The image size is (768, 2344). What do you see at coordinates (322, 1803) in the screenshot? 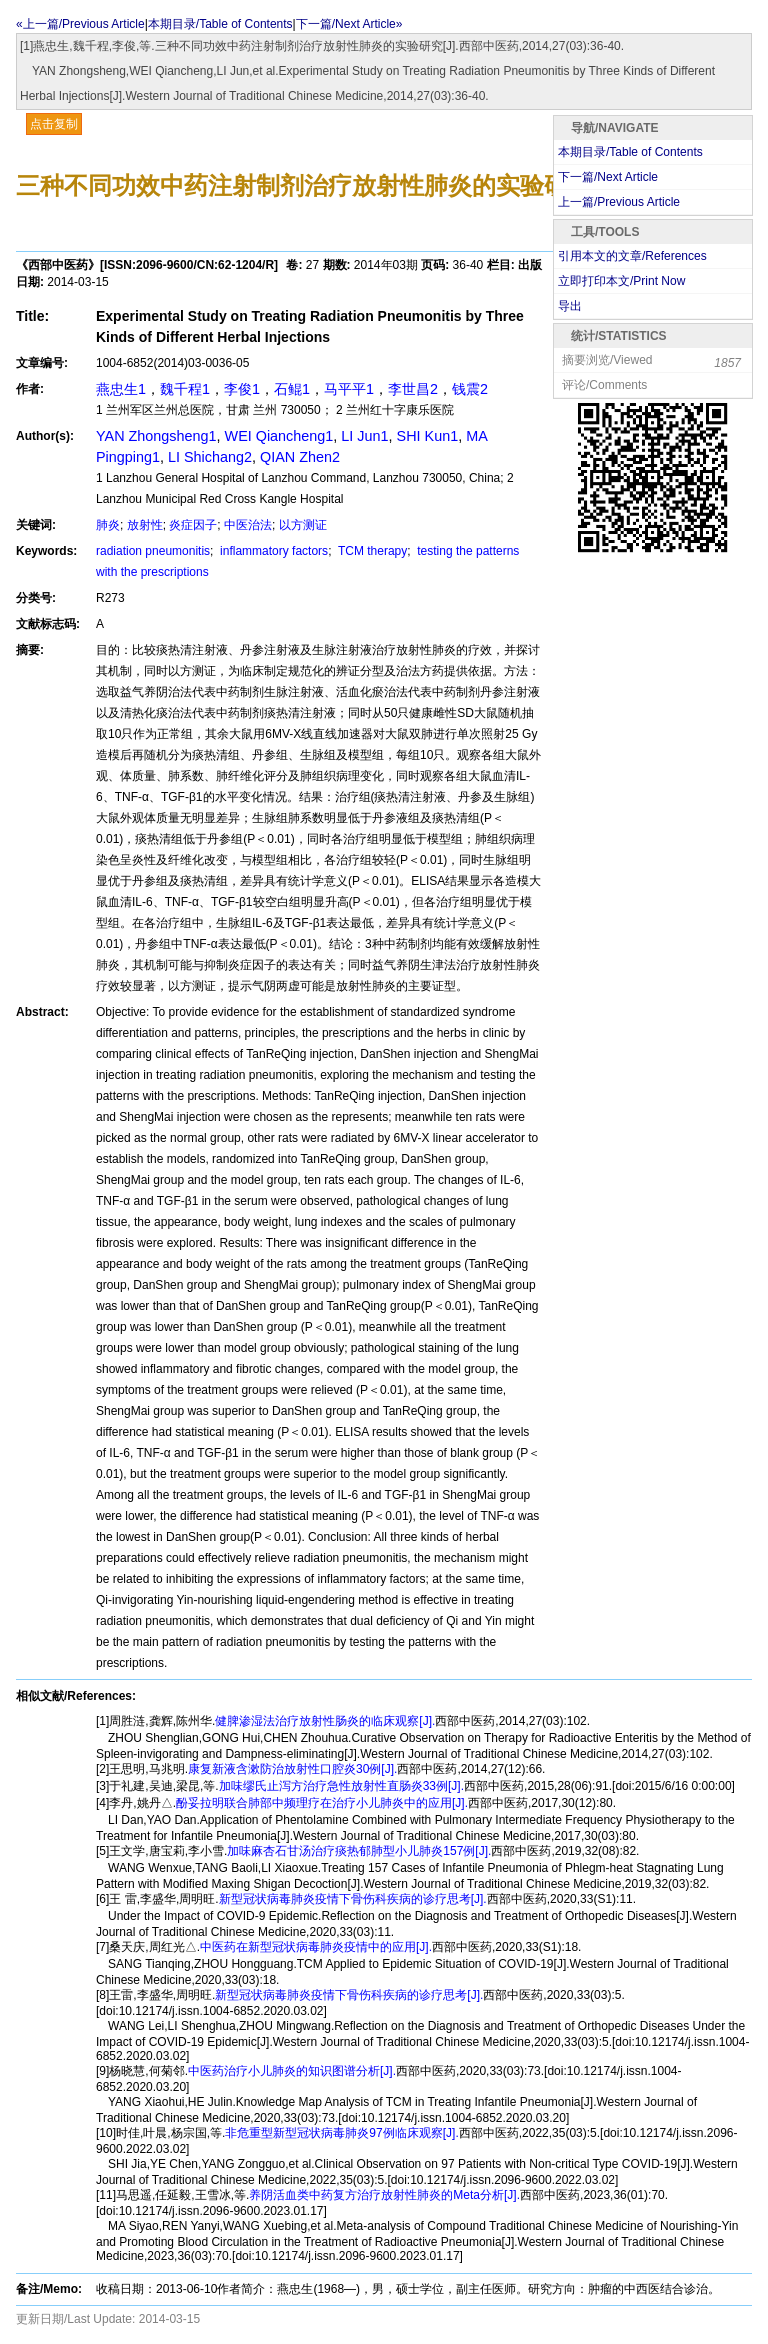
I see `酚妥拉明联合肺部中频理疗在治疗小儿肺炎中的应用[J].` at bounding box center [322, 1803].